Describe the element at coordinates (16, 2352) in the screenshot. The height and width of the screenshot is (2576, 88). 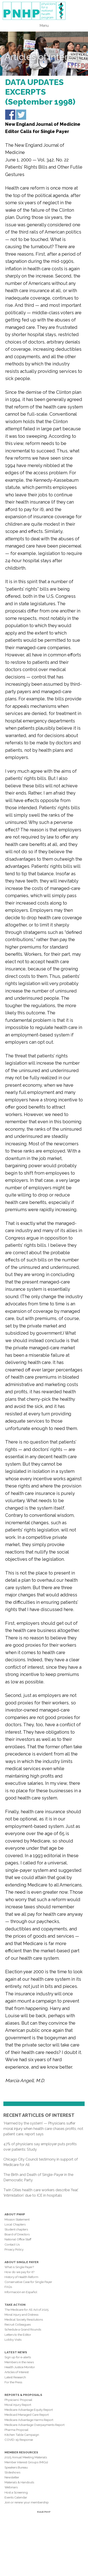
I see `Latest News` at that location.